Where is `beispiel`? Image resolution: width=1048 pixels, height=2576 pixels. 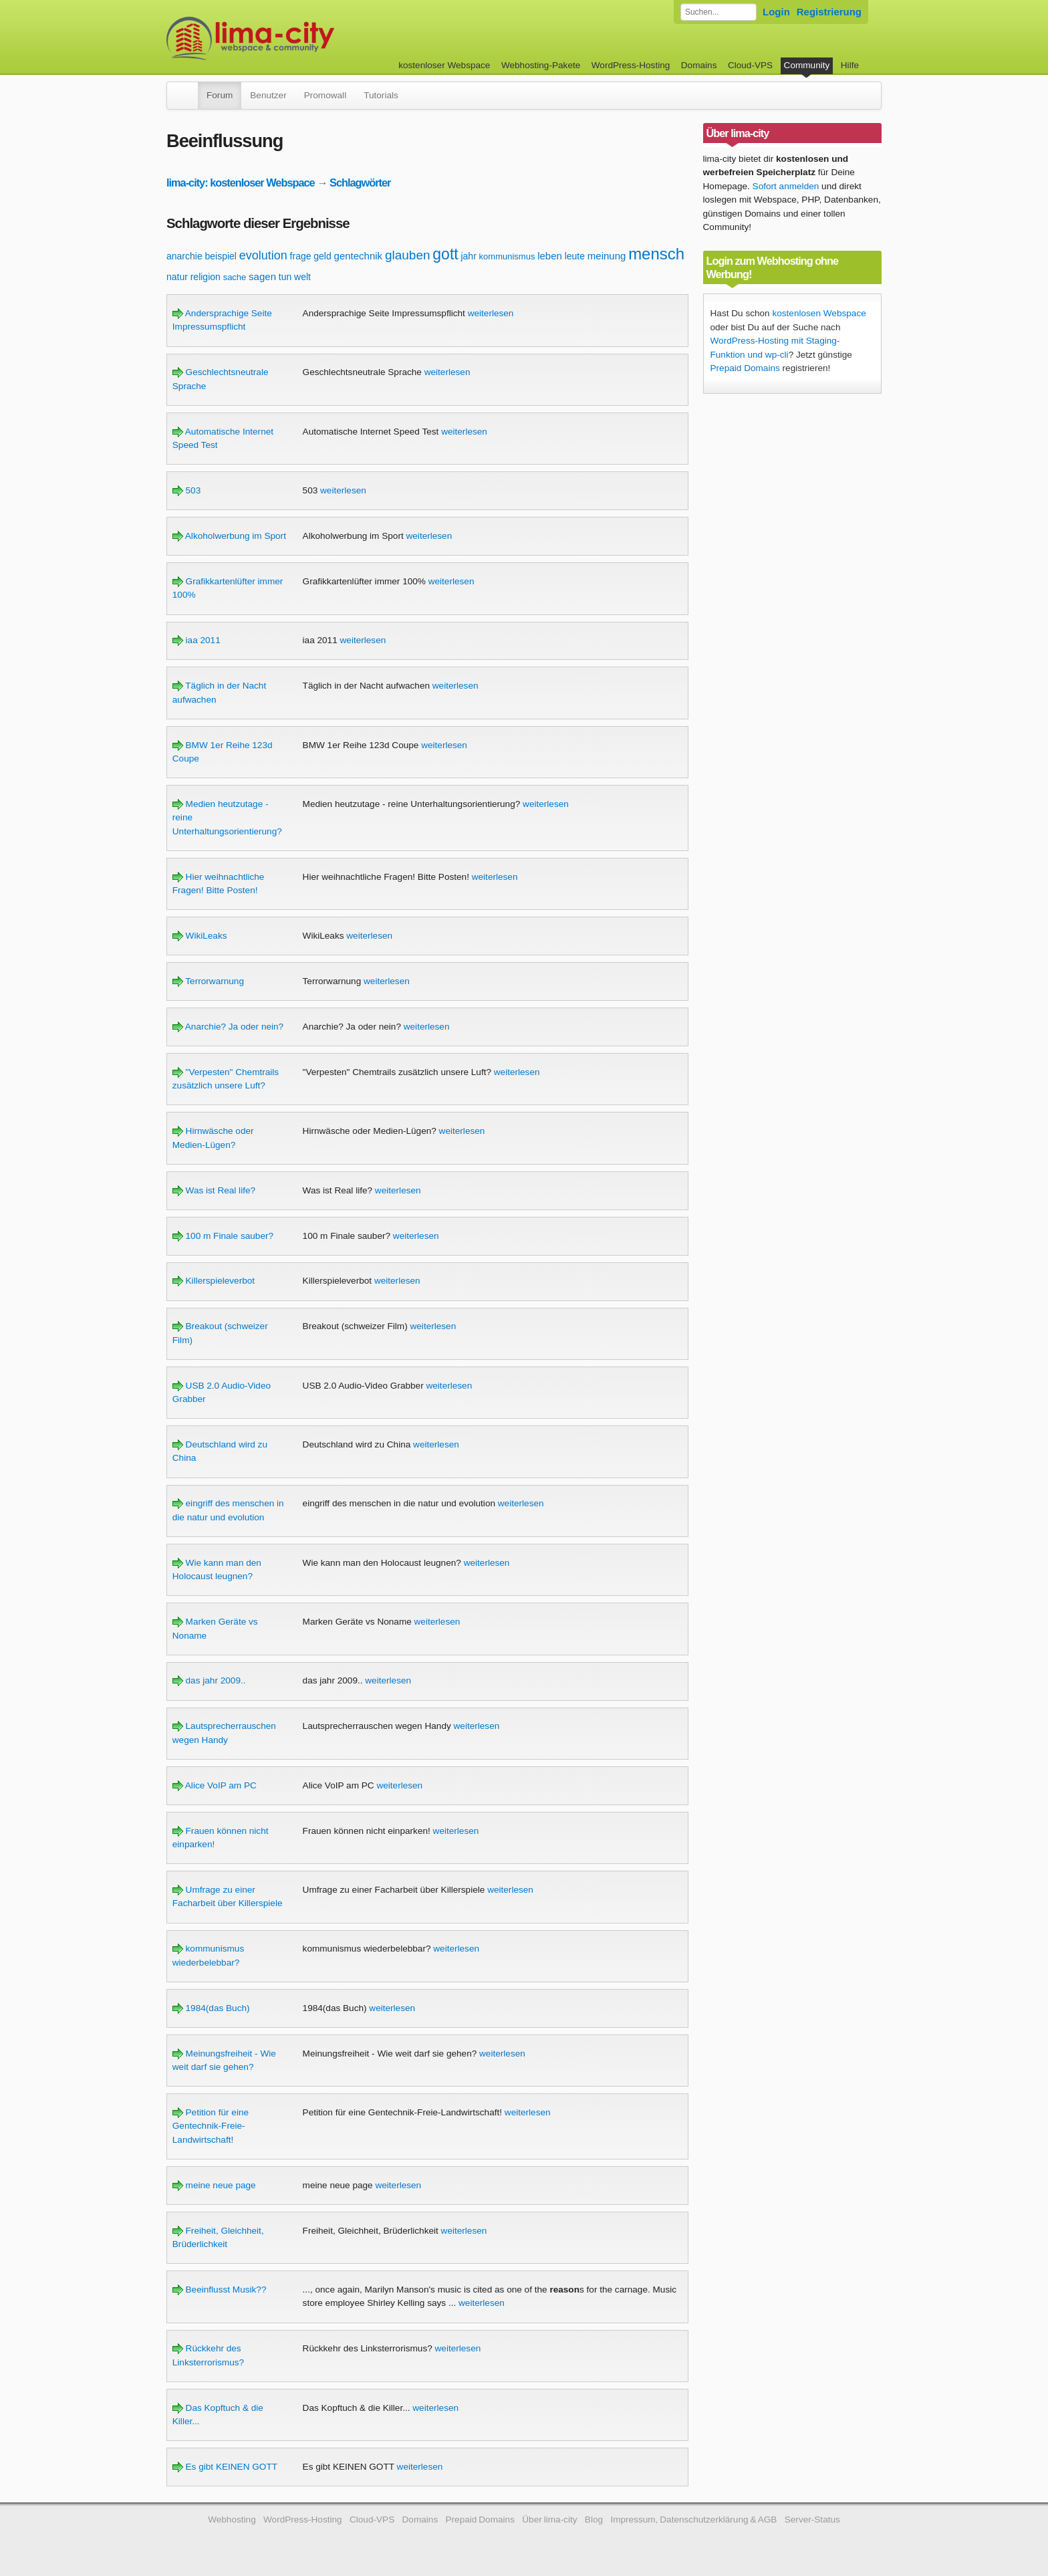 beispiel is located at coordinates (220, 256).